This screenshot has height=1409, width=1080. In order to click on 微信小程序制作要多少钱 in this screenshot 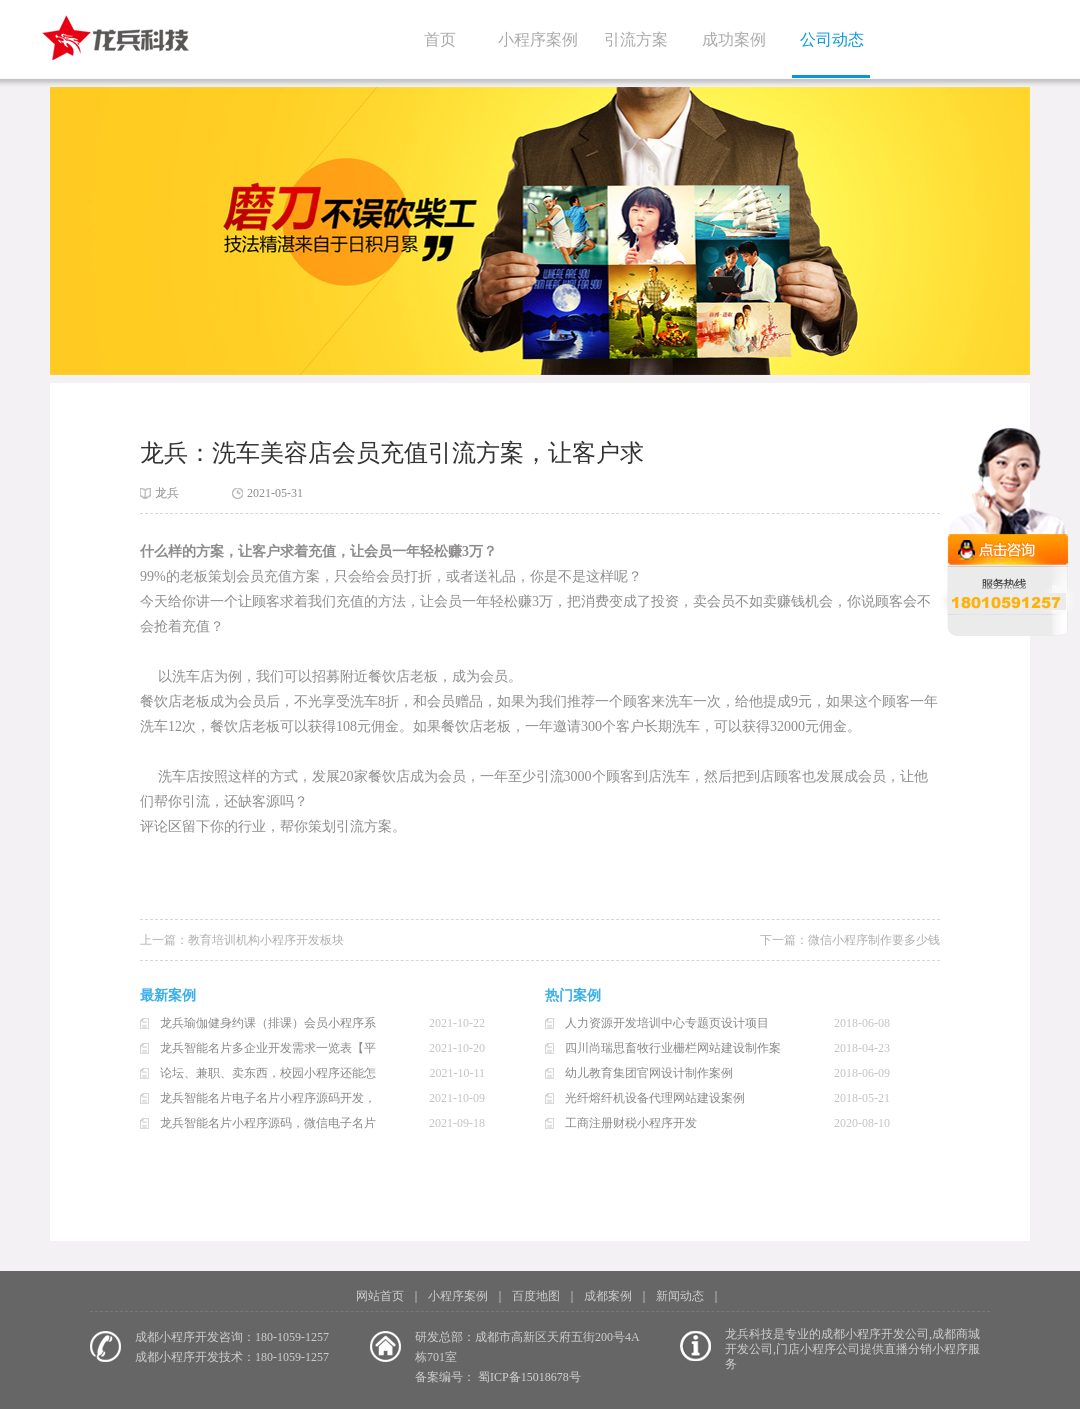, I will do `click(874, 940)`.